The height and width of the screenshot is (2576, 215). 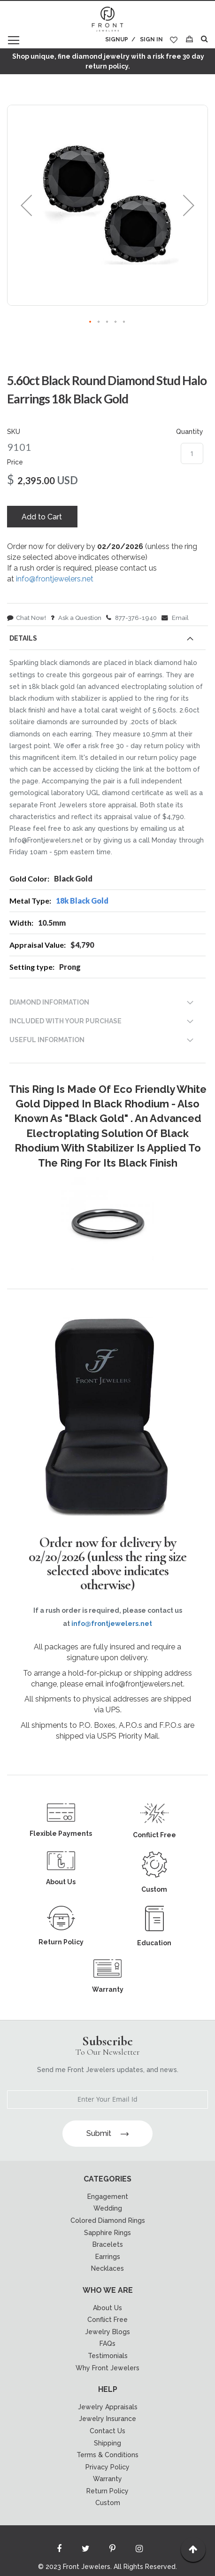 I want to click on Terms & Conditions, so click(x=107, y=2455).